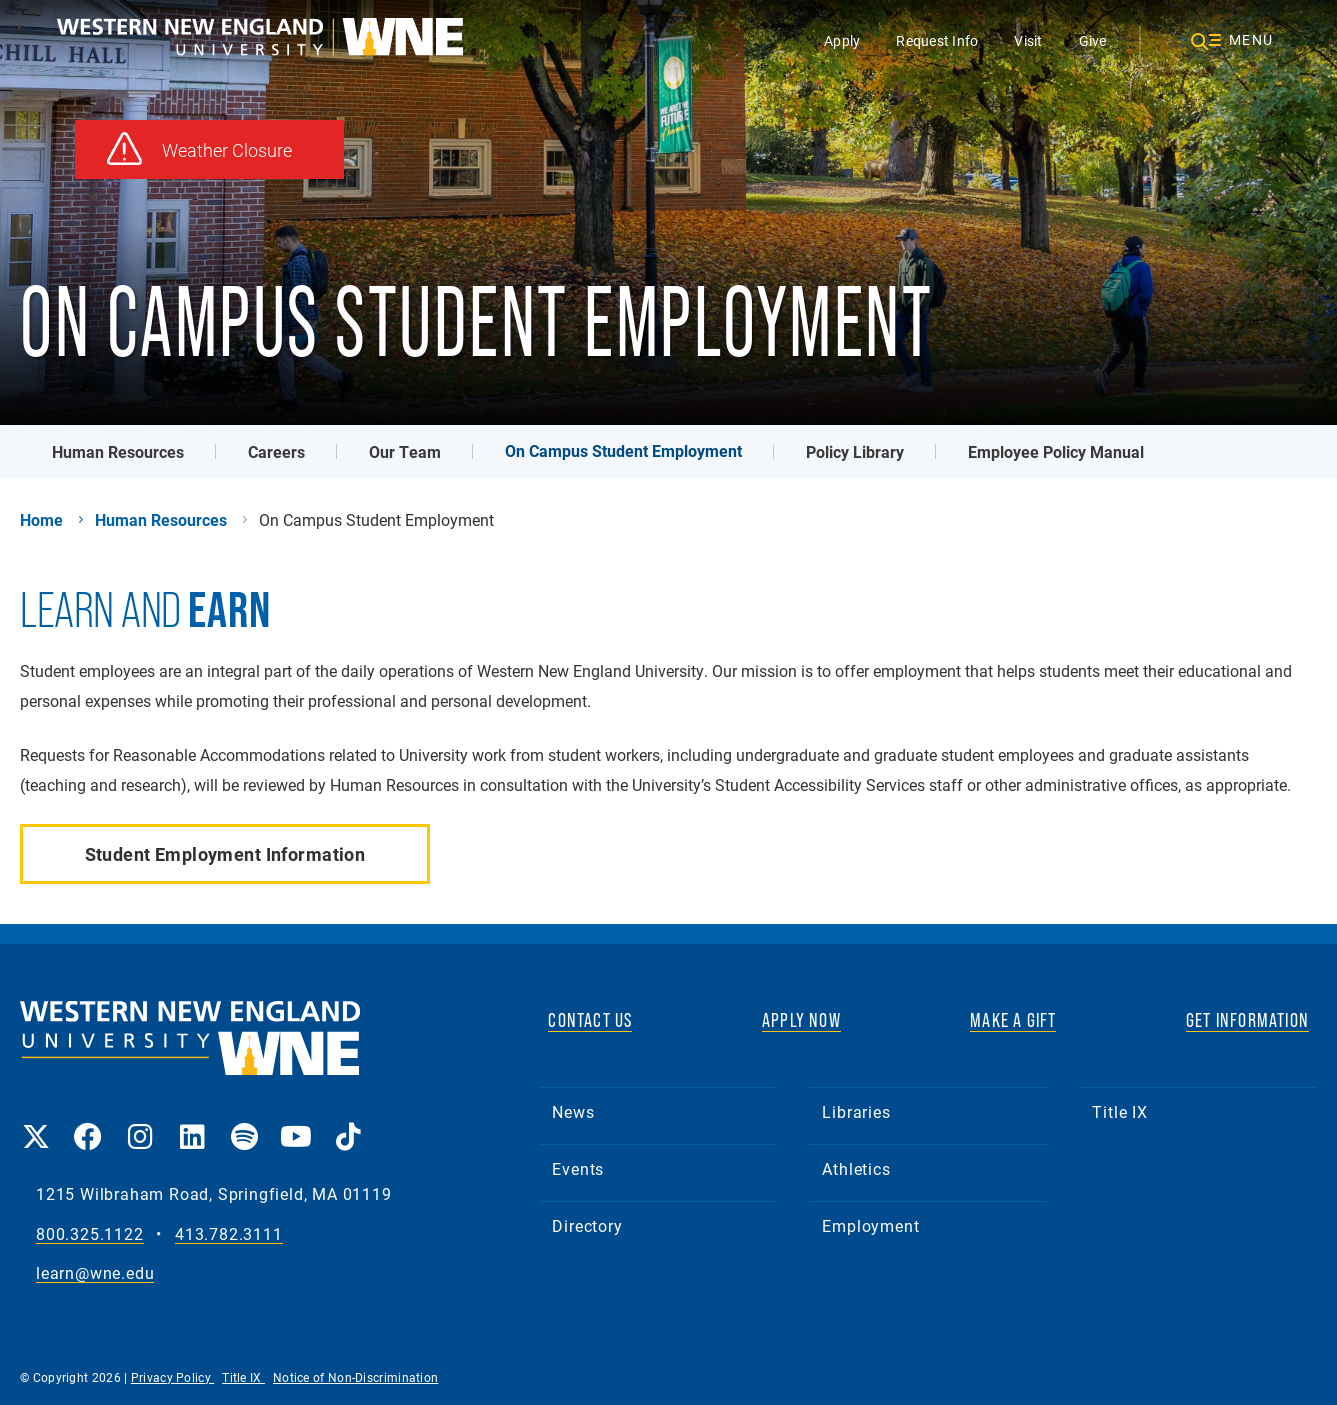  What do you see at coordinates (623, 450) in the screenshot?
I see `On Campus Student Employment` at bounding box center [623, 450].